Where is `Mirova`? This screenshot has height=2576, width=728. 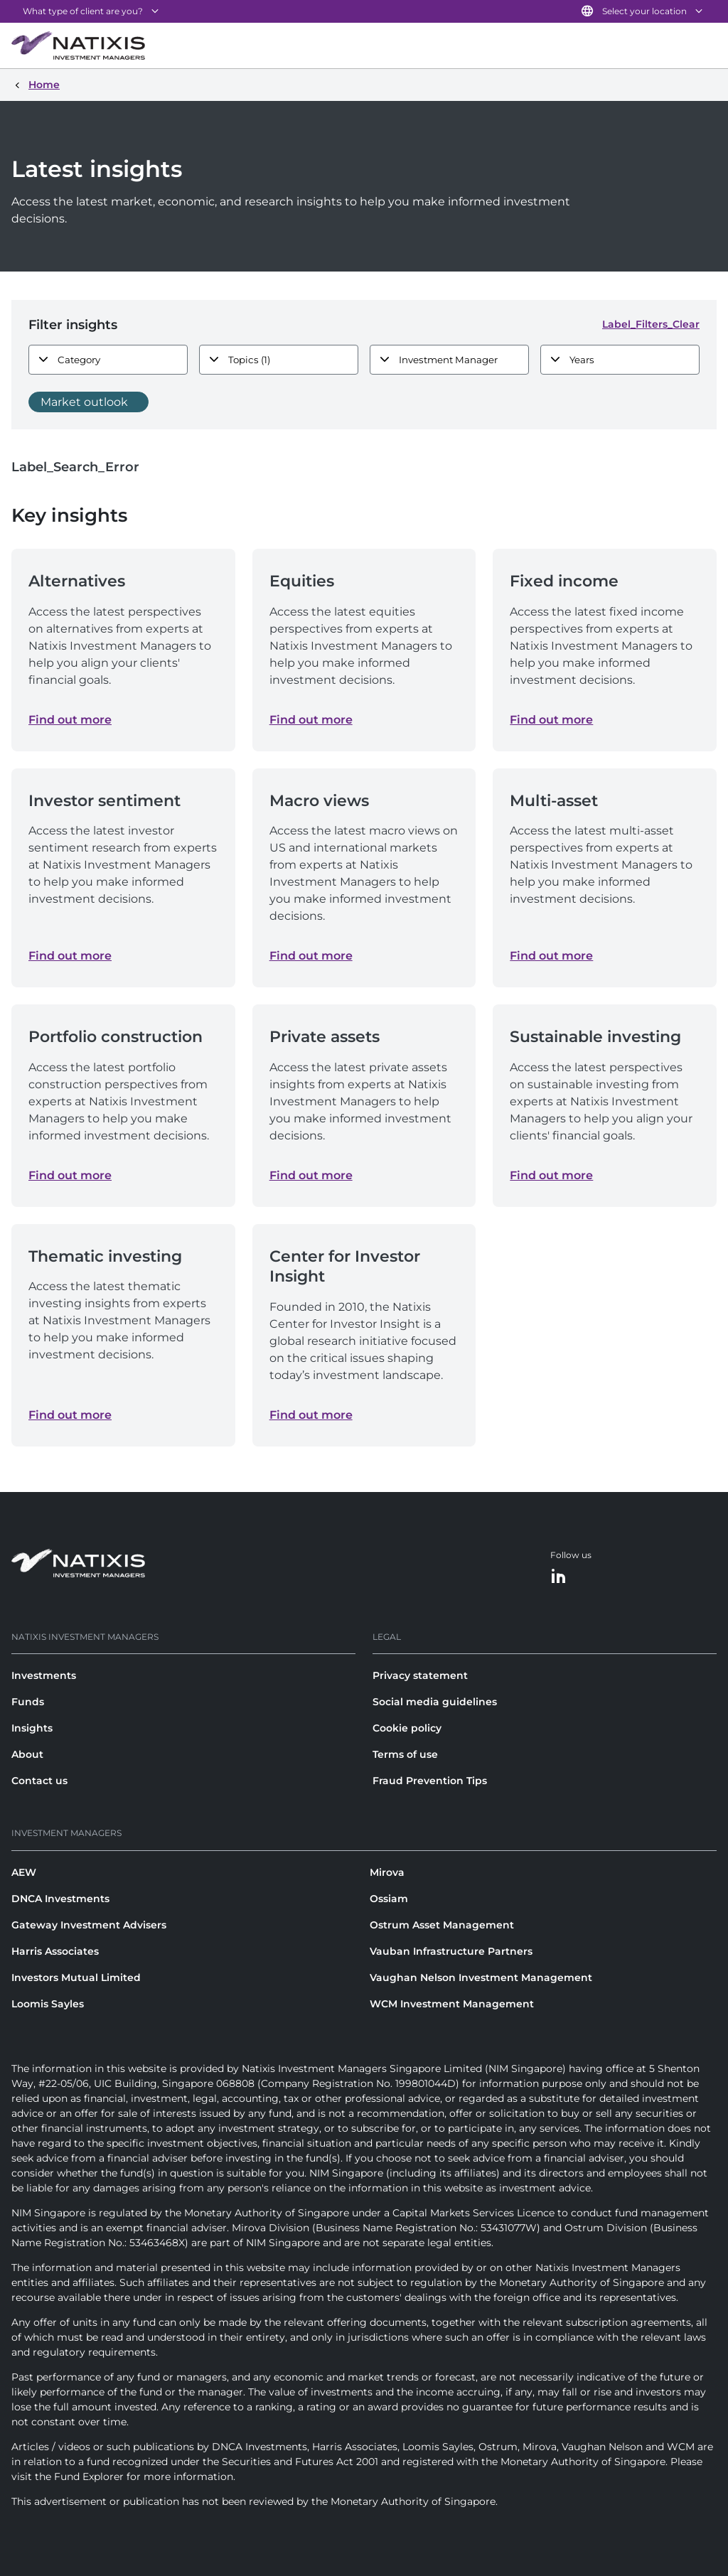 Mirova is located at coordinates (387, 1872).